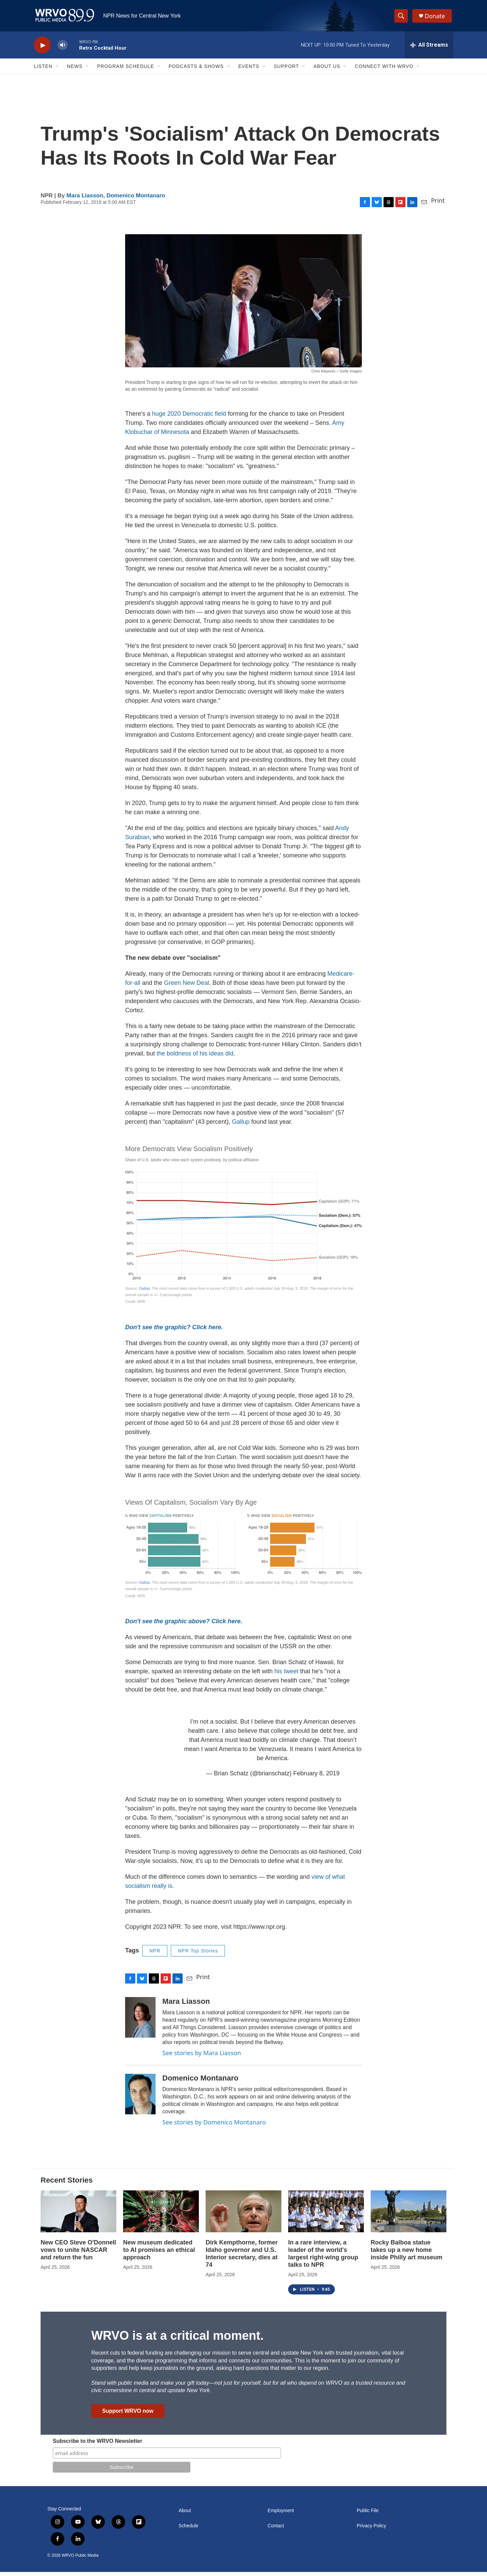  I want to click on [New museum dedicated to AI promises an ethical approach], so click(161, 2215).